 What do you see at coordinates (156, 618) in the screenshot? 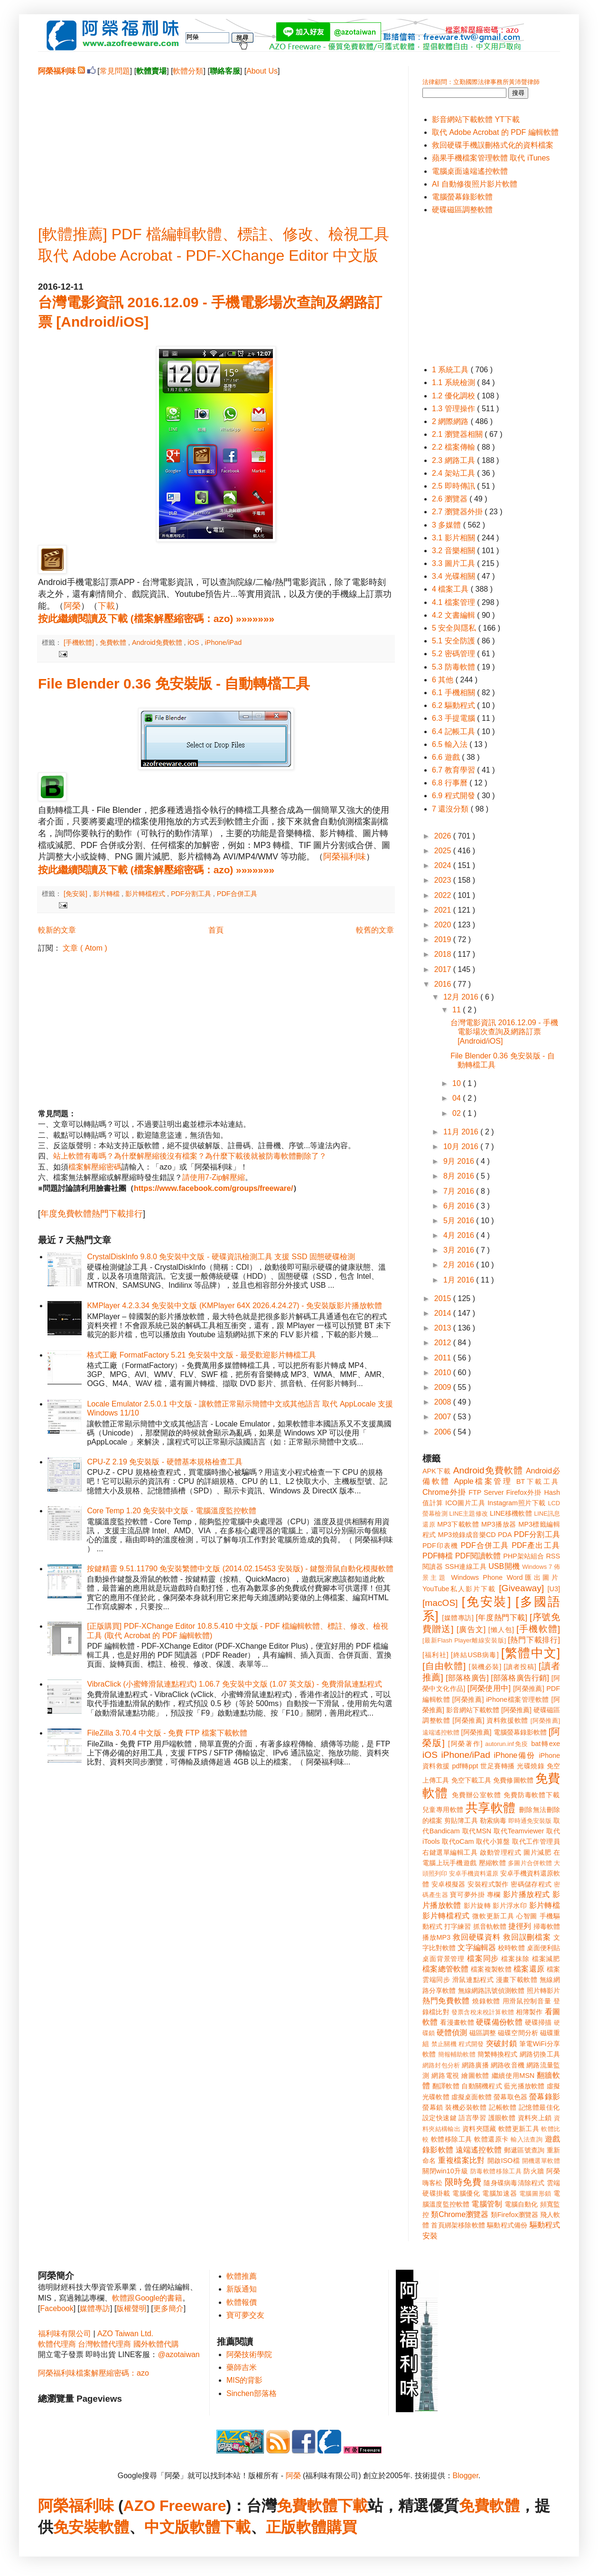
I see `按此繼續閱讀及下載 (檔案解壓縮密碼：azo) »»»»»»»` at bounding box center [156, 618].